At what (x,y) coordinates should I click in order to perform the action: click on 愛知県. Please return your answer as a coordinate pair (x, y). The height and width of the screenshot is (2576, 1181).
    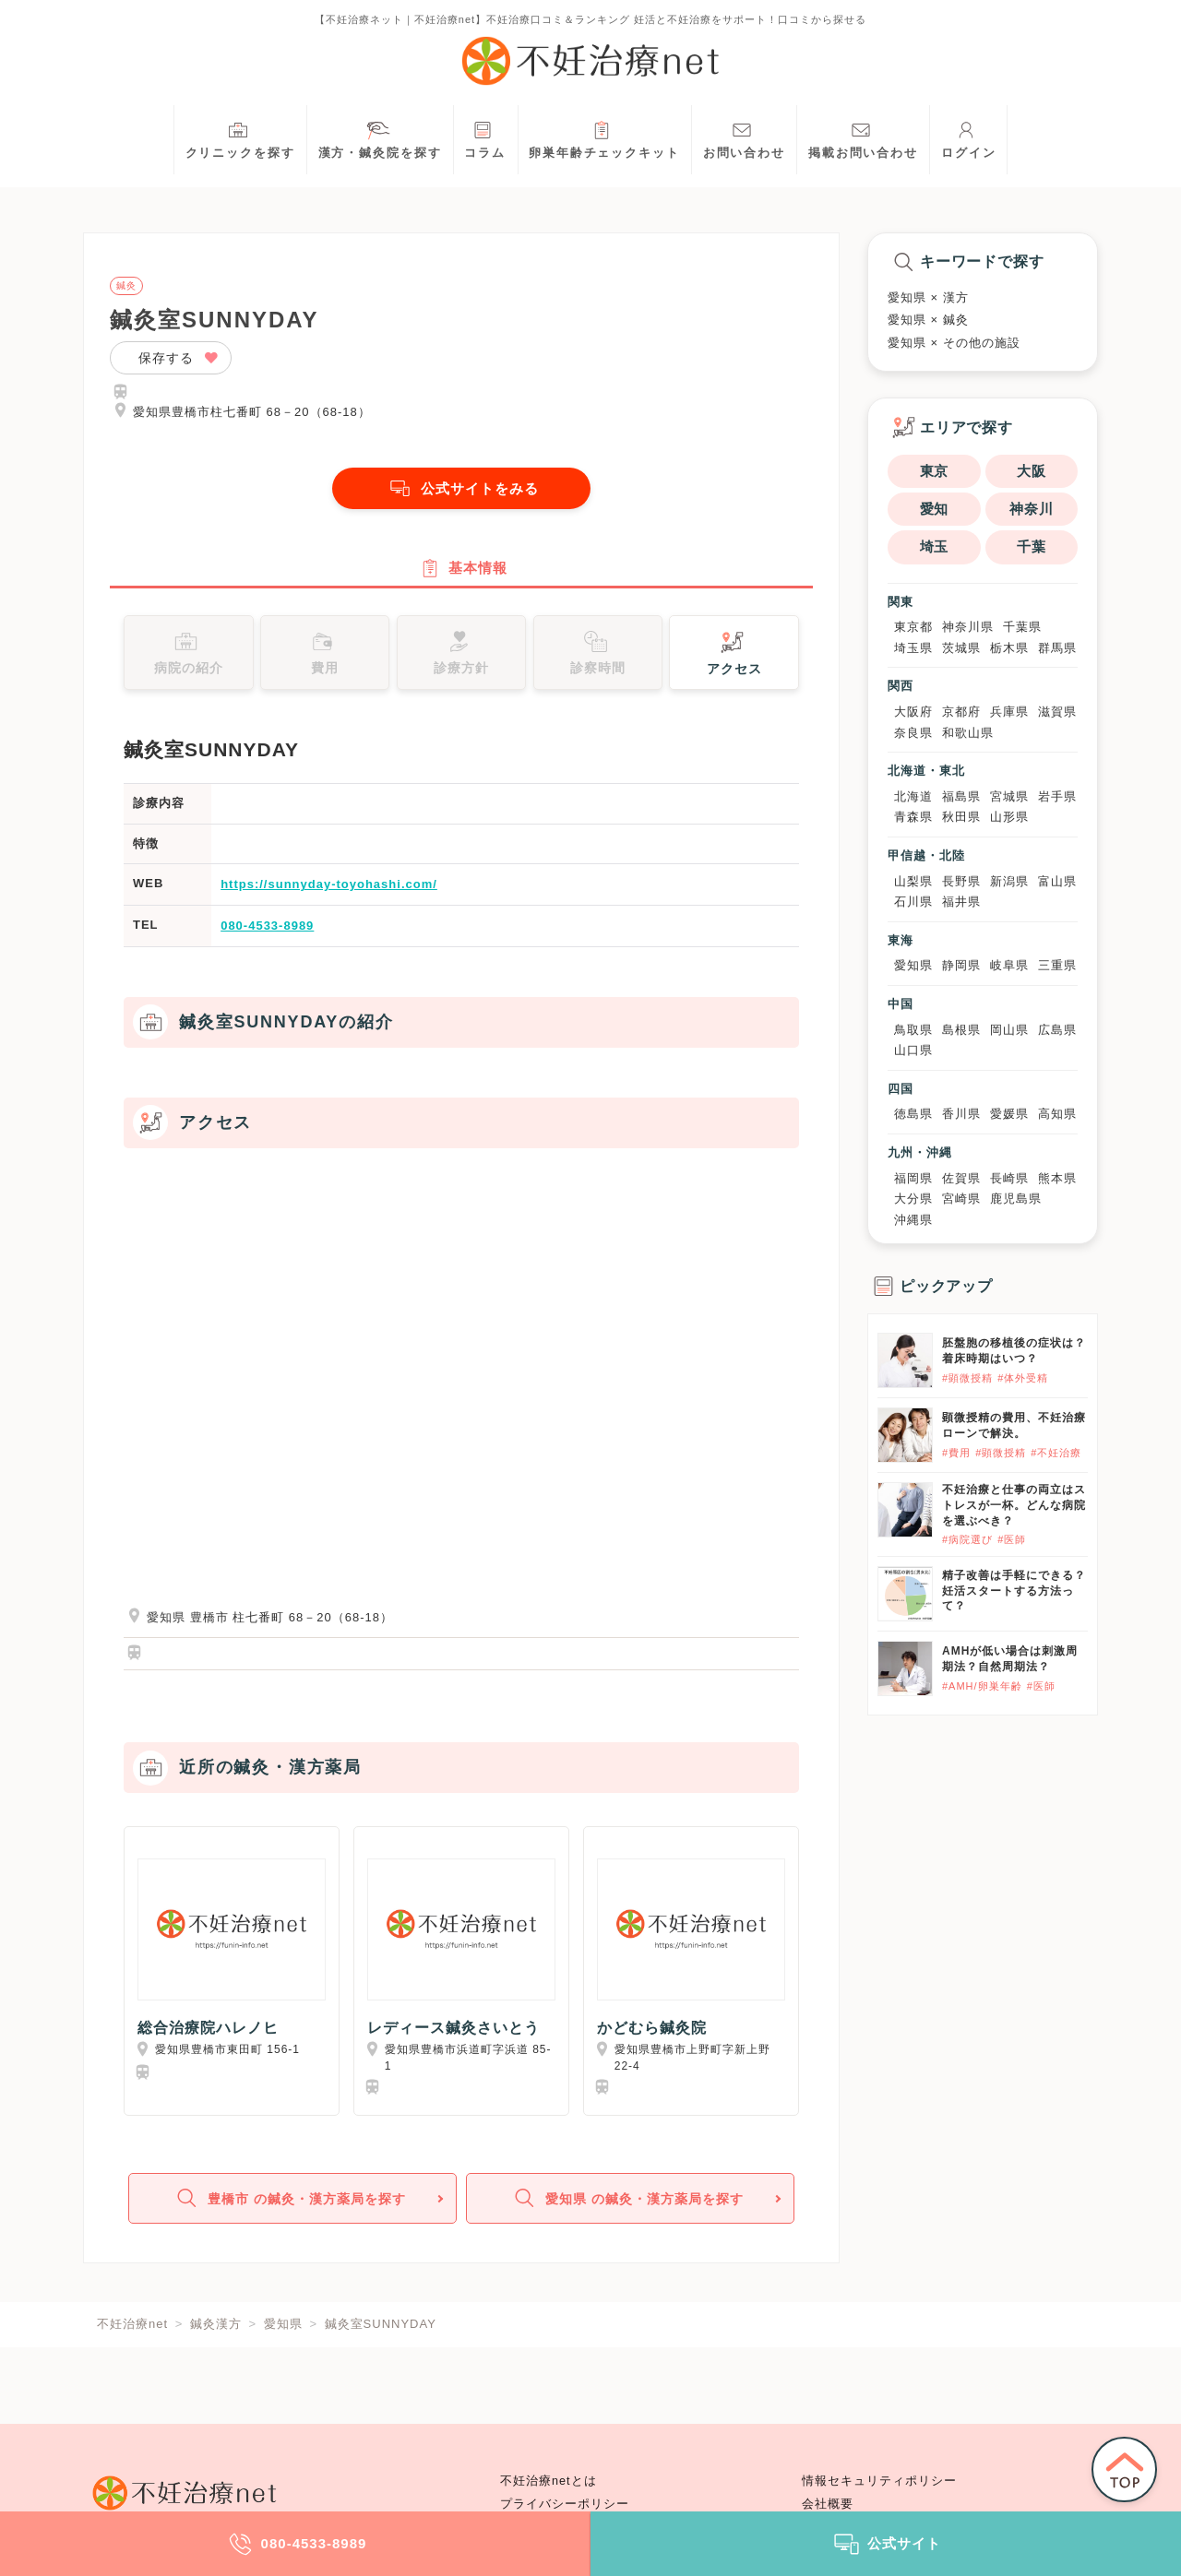
    Looking at the image, I should click on (913, 965).